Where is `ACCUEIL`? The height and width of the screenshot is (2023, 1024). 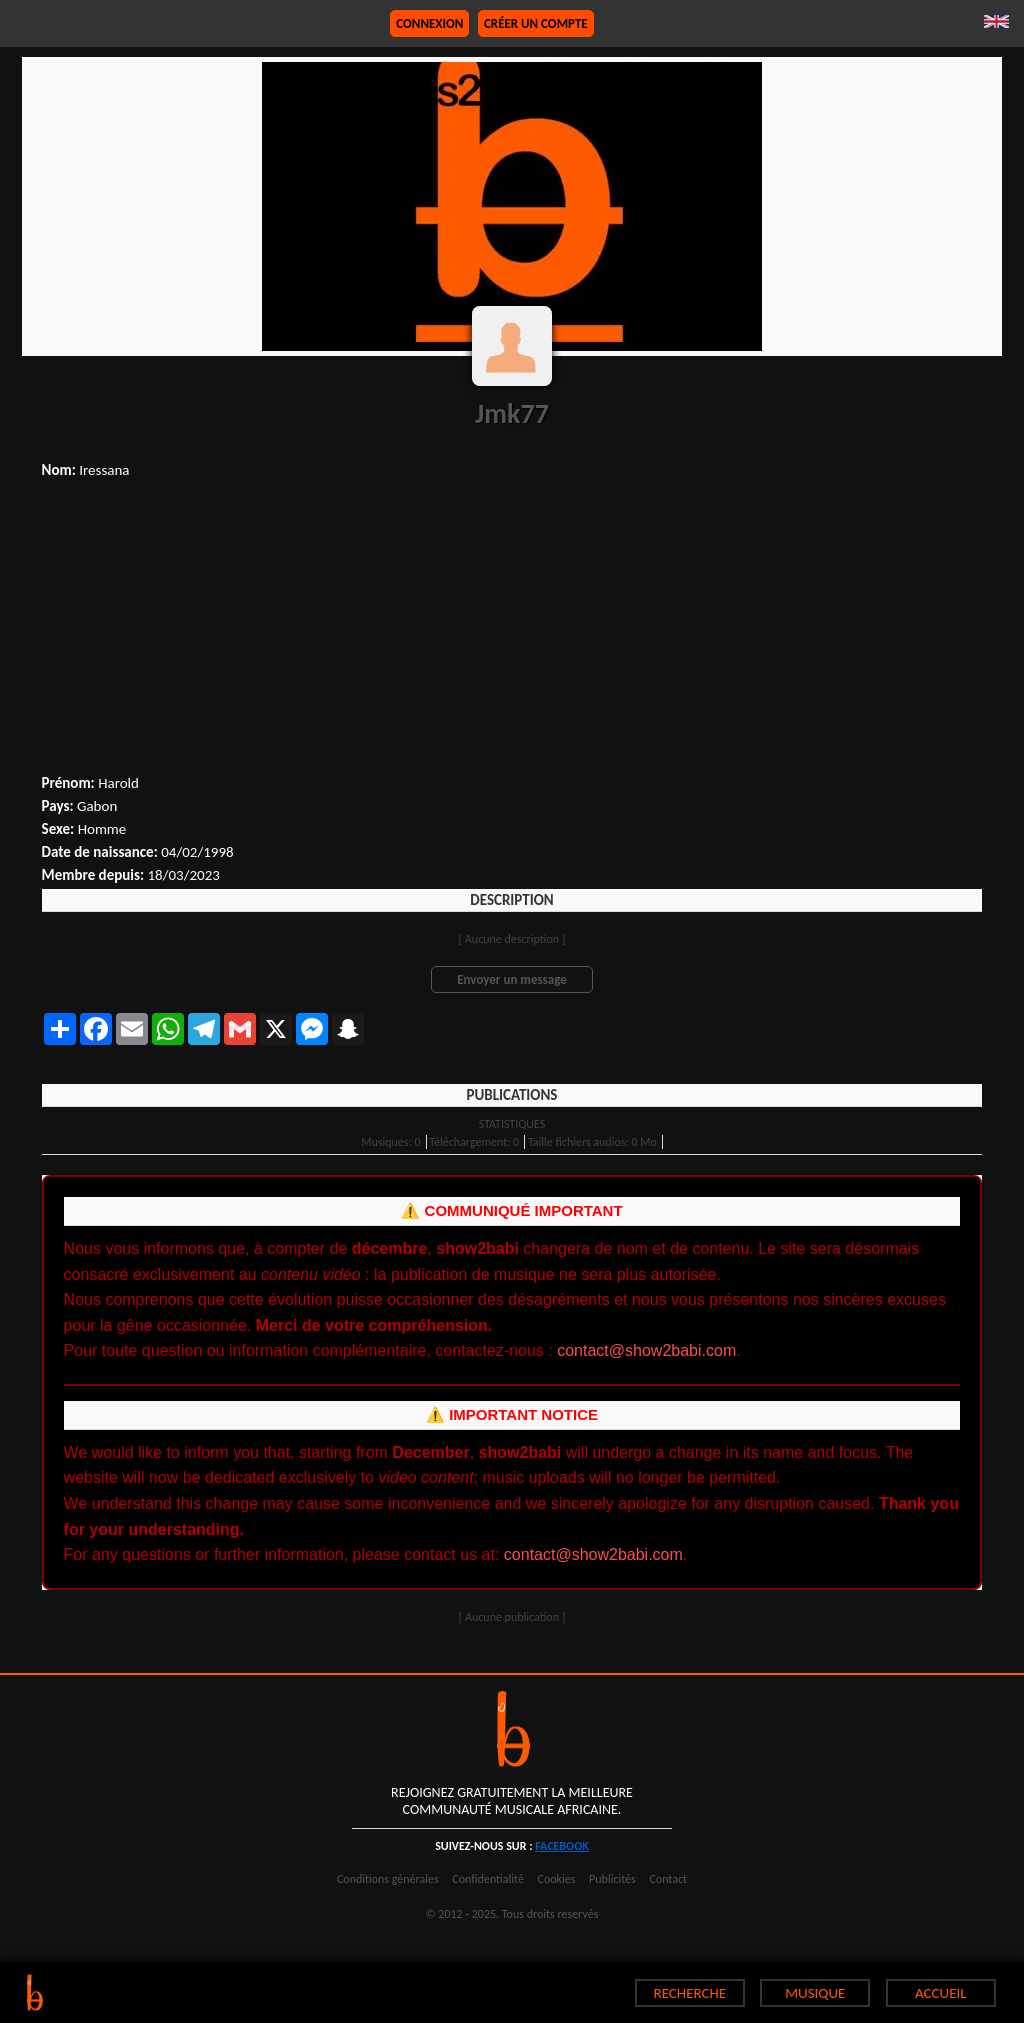
ACCUEIL is located at coordinates (941, 1993).